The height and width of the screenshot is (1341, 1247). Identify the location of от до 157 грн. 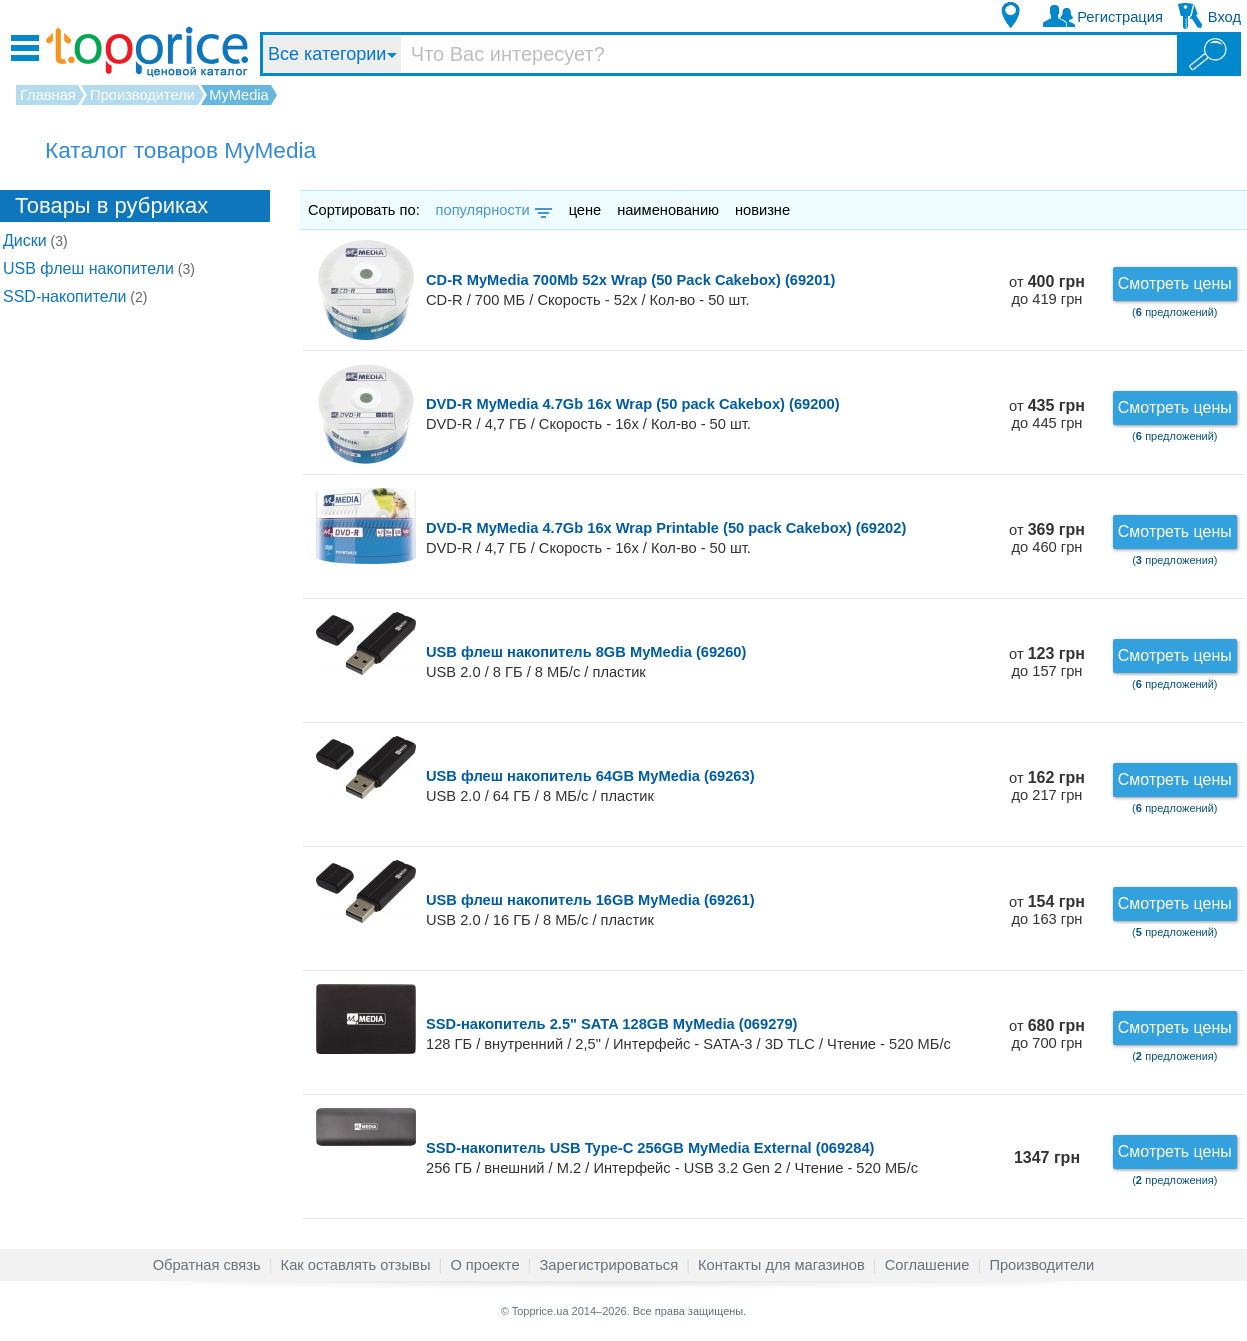
(1047, 662).